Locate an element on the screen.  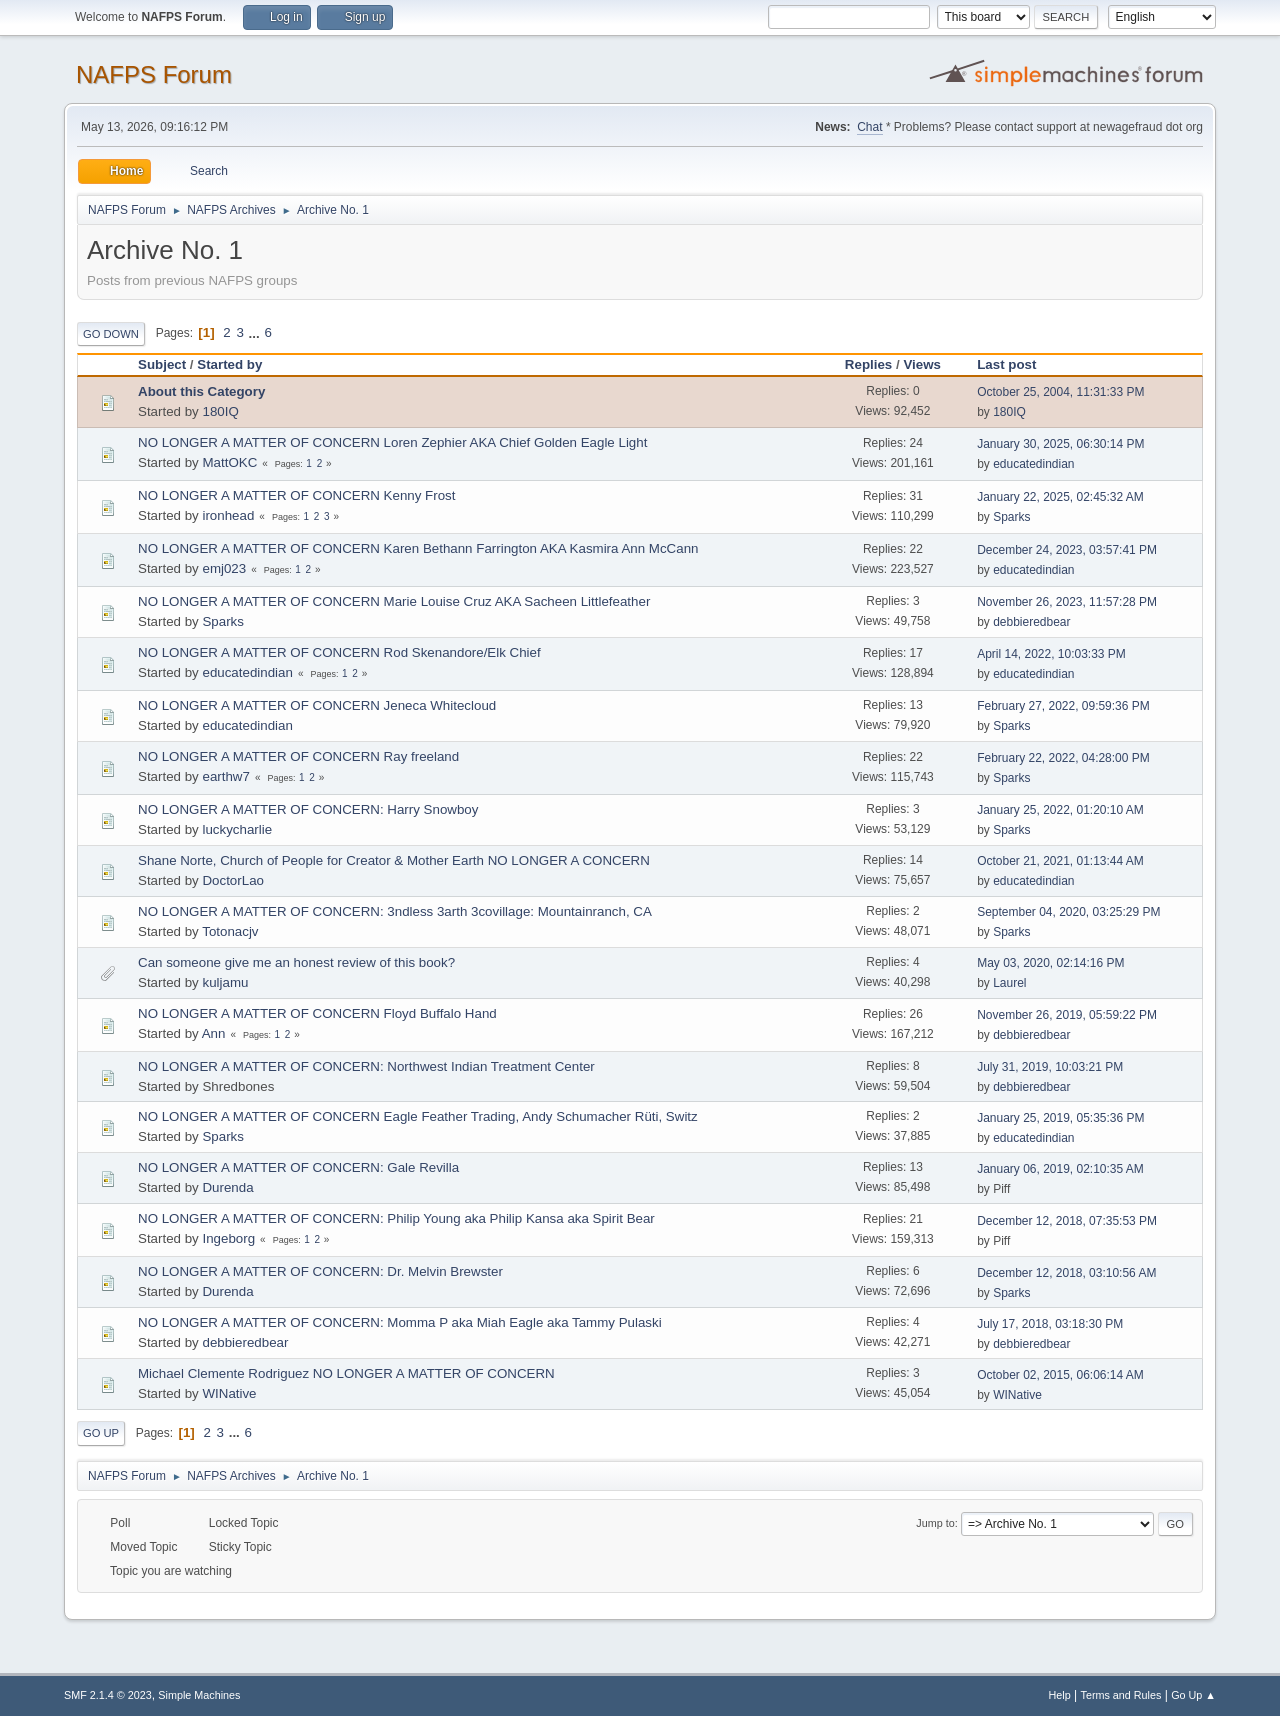
Subject is located at coordinates (162, 364).